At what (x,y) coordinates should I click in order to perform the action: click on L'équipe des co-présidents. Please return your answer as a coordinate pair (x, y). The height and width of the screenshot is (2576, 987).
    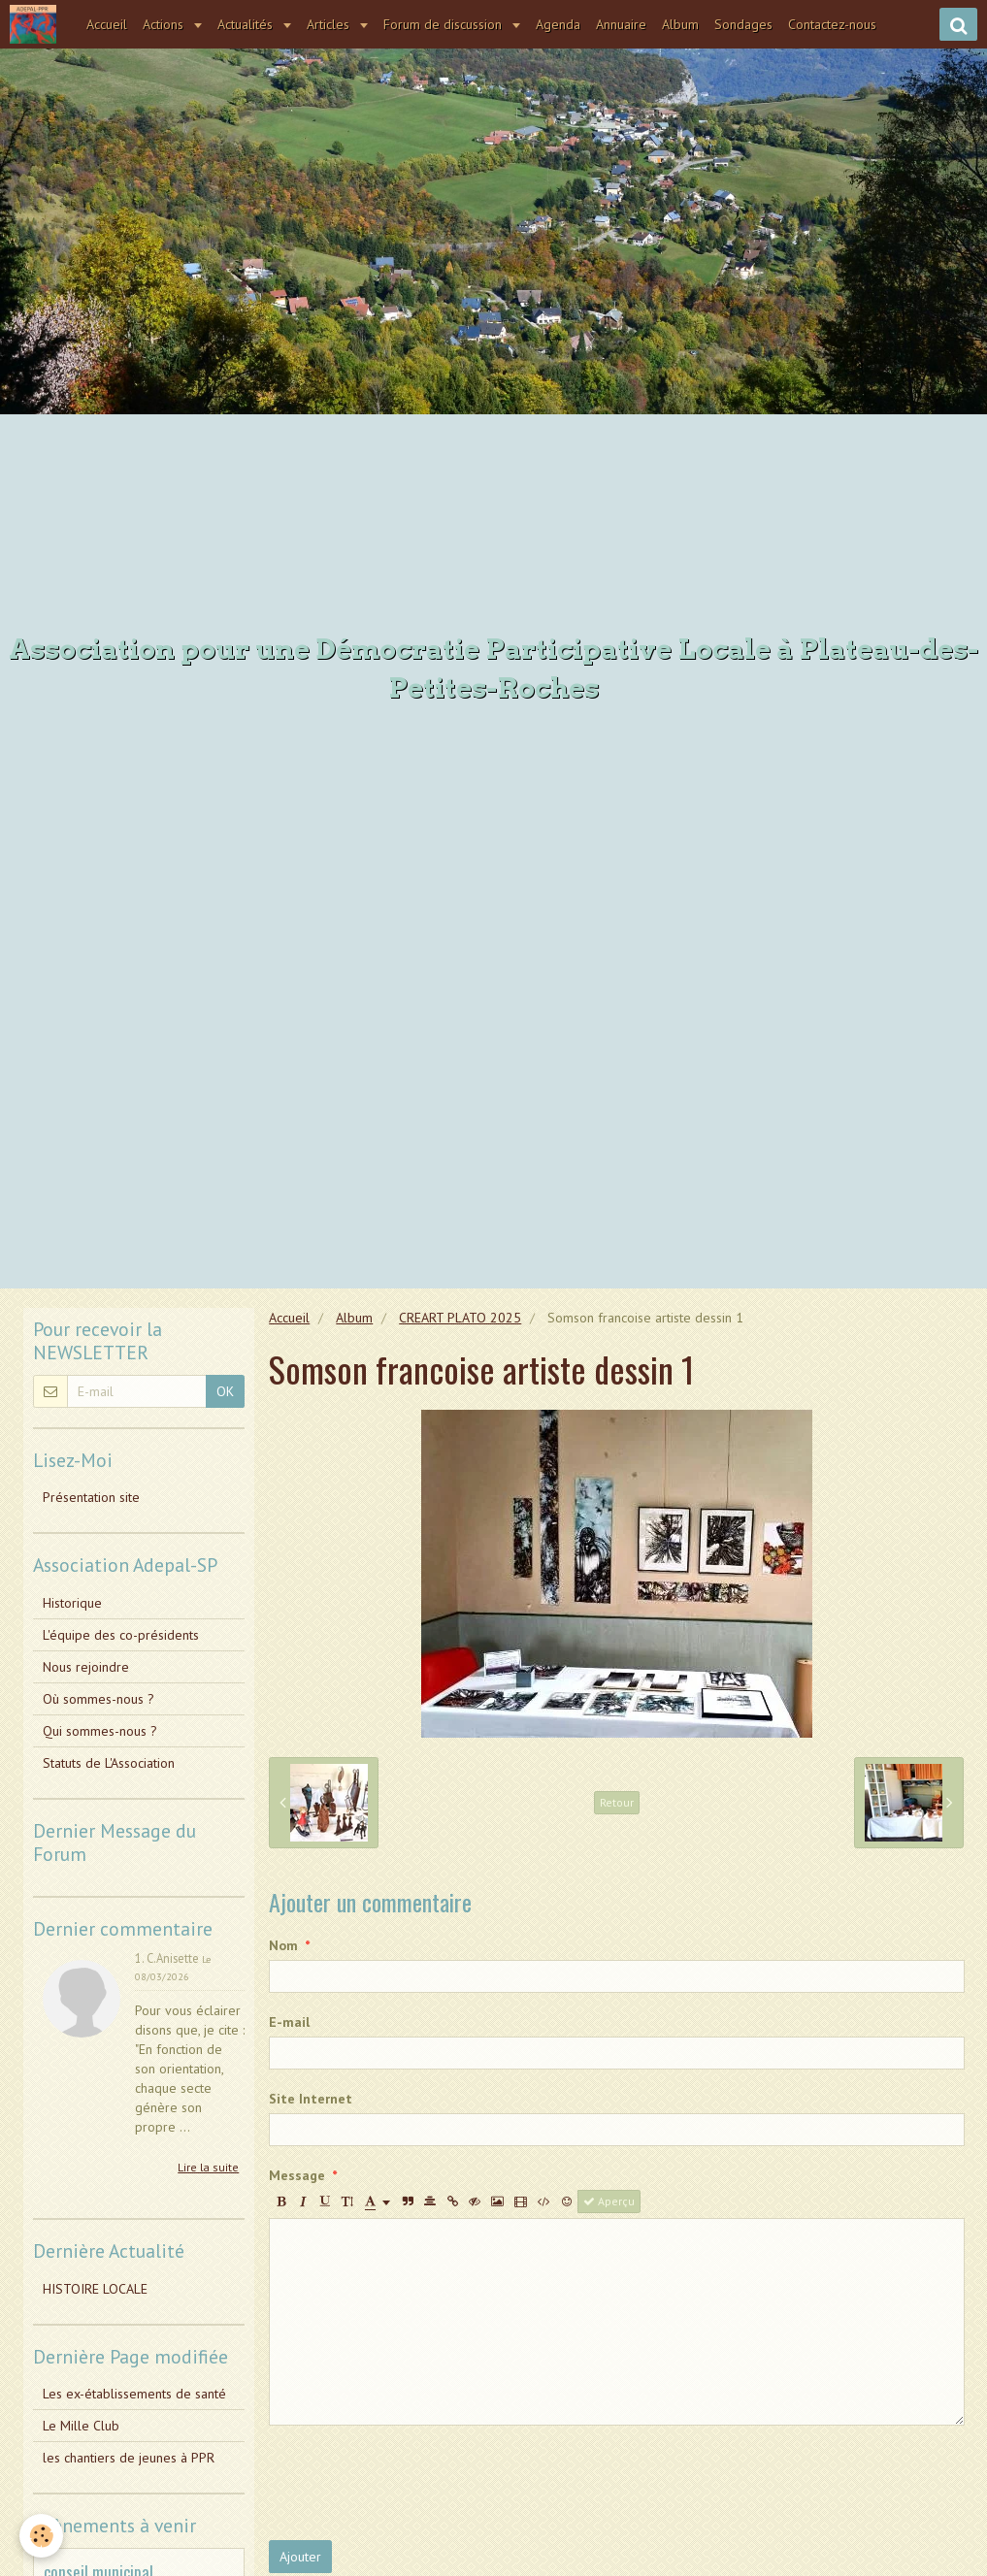
    Looking at the image, I should click on (121, 1635).